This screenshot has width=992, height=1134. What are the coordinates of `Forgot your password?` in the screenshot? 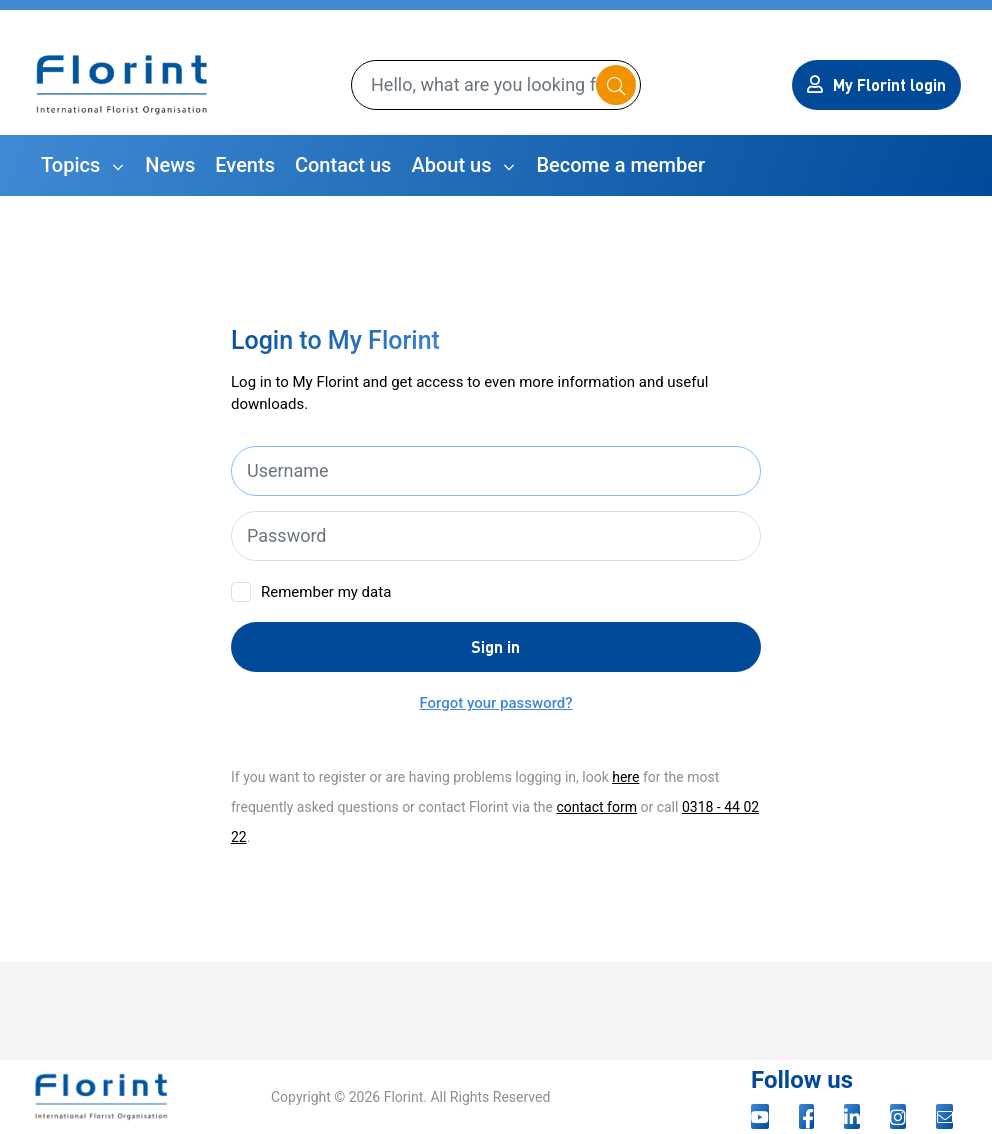 It's located at (495, 703).